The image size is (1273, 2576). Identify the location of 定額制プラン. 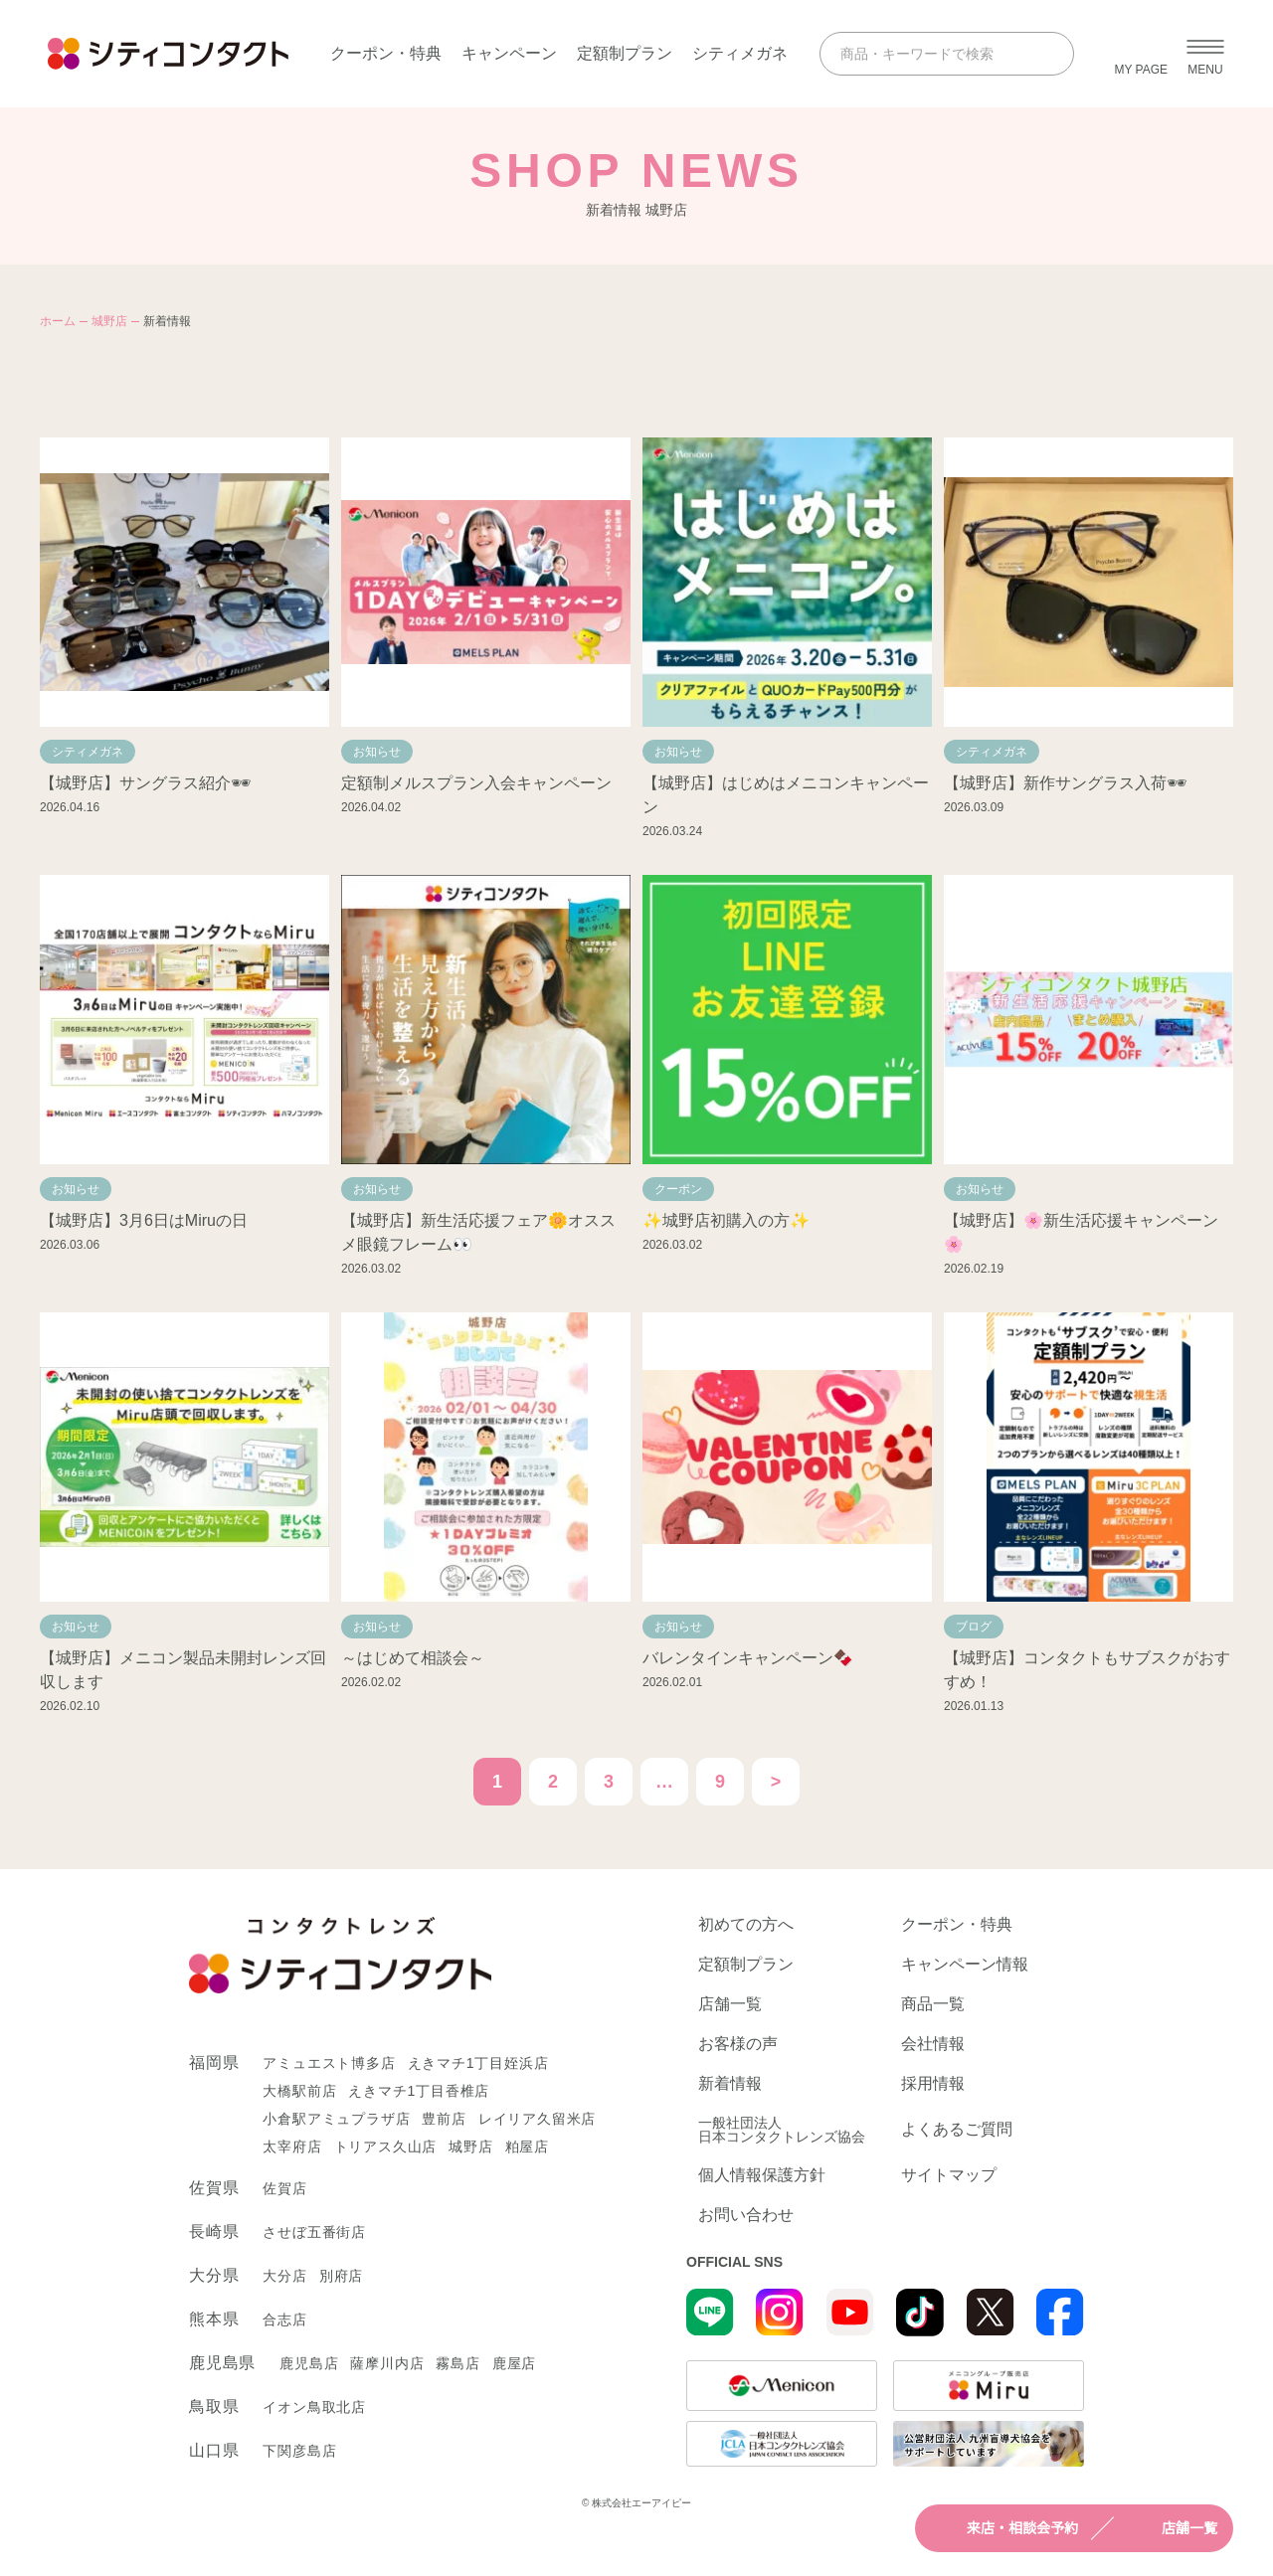
(624, 53).